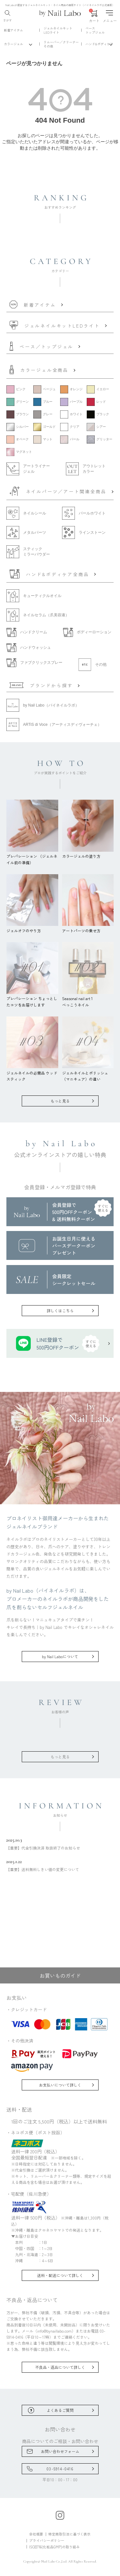 The height and width of the screenshot is (2576, 120). Describe the element at coordinates (46, 2540) in the screenshot. I see `プライバシーポリシー` at that location.